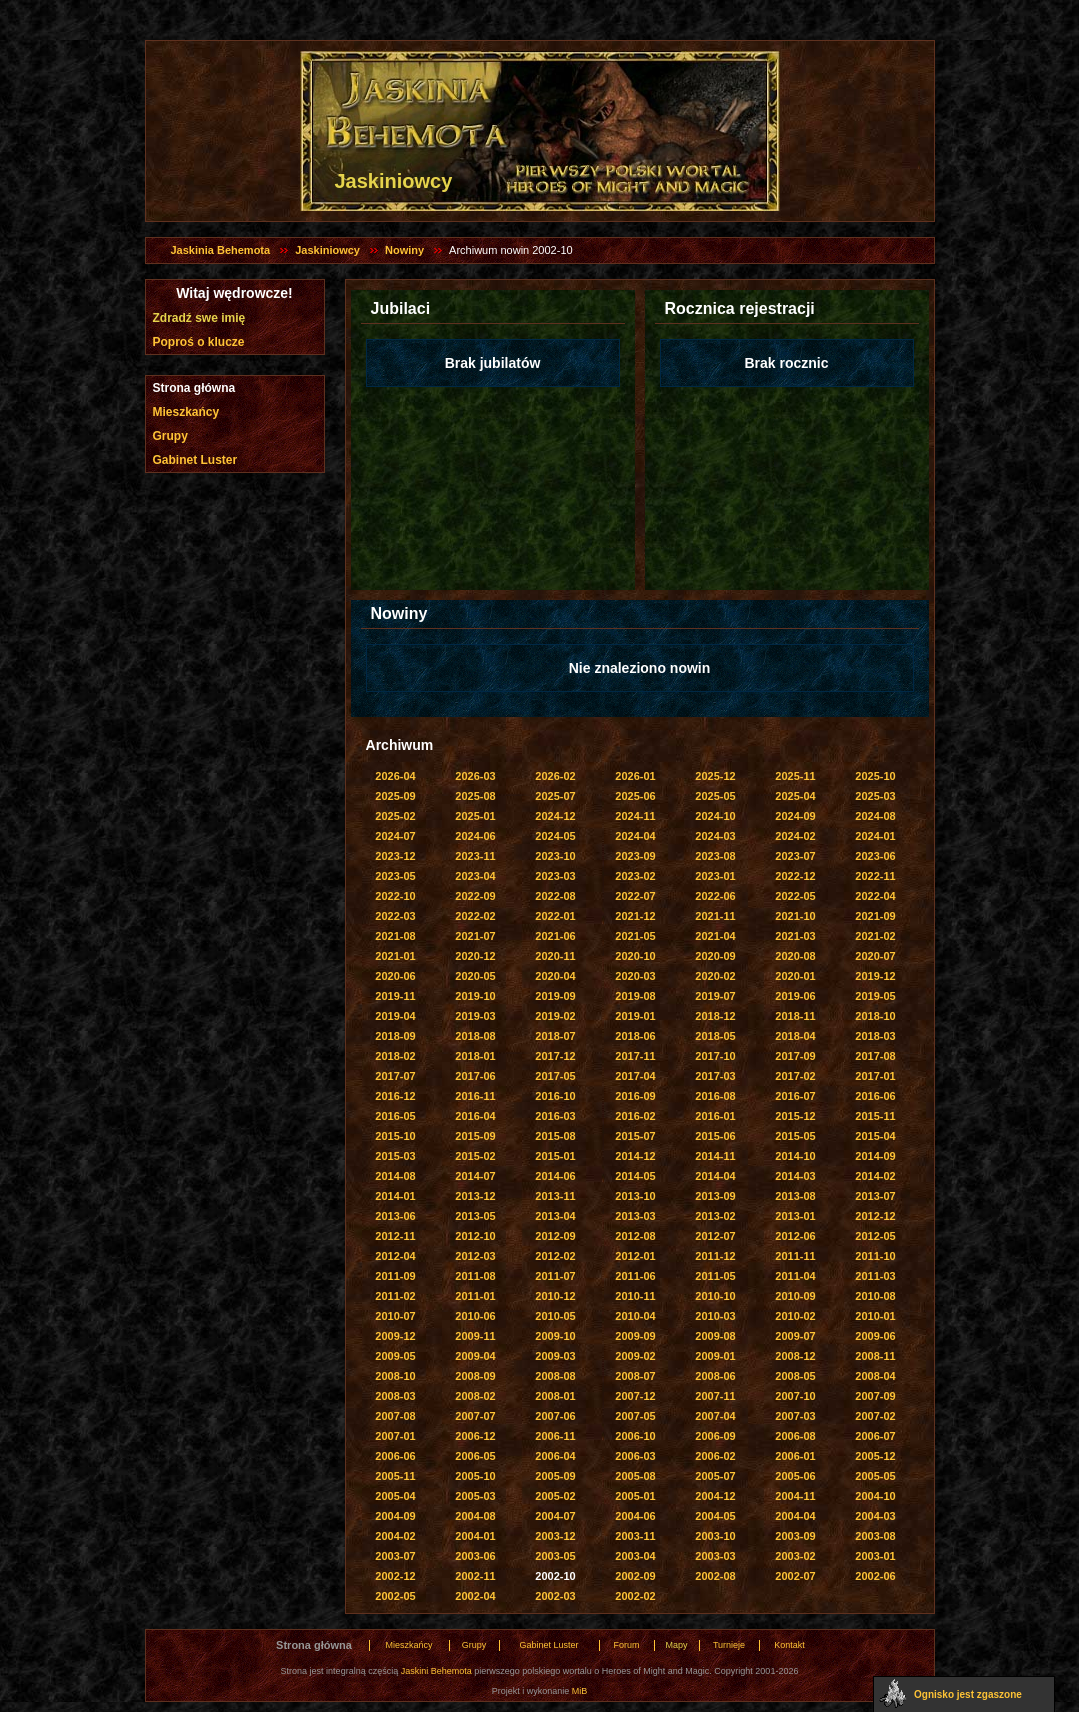 The height and width of the screenshot is (1712, 1079). What do you see at coordinates (327, 250) in the screenshot?
I see `Jaskiniowcy` at bounding box center [327, 250].